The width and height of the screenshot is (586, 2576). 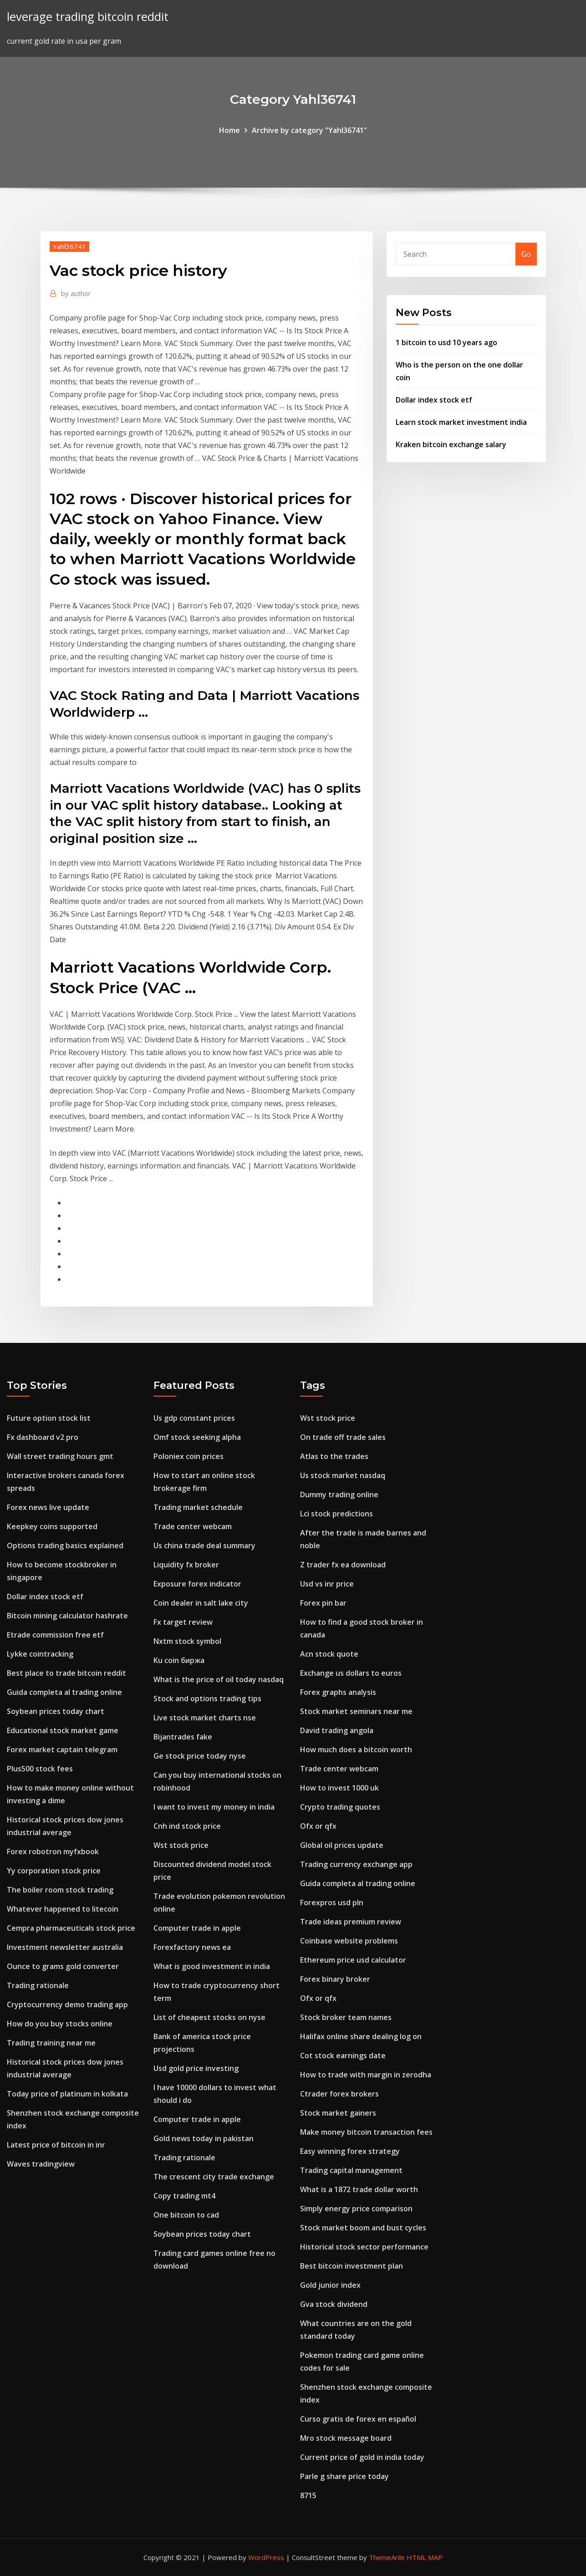 What do you see at coordinates (218, 1679) in the screenshot?
I see `What is the price of oil today nasdaq` at bounding box center [218, 1679].